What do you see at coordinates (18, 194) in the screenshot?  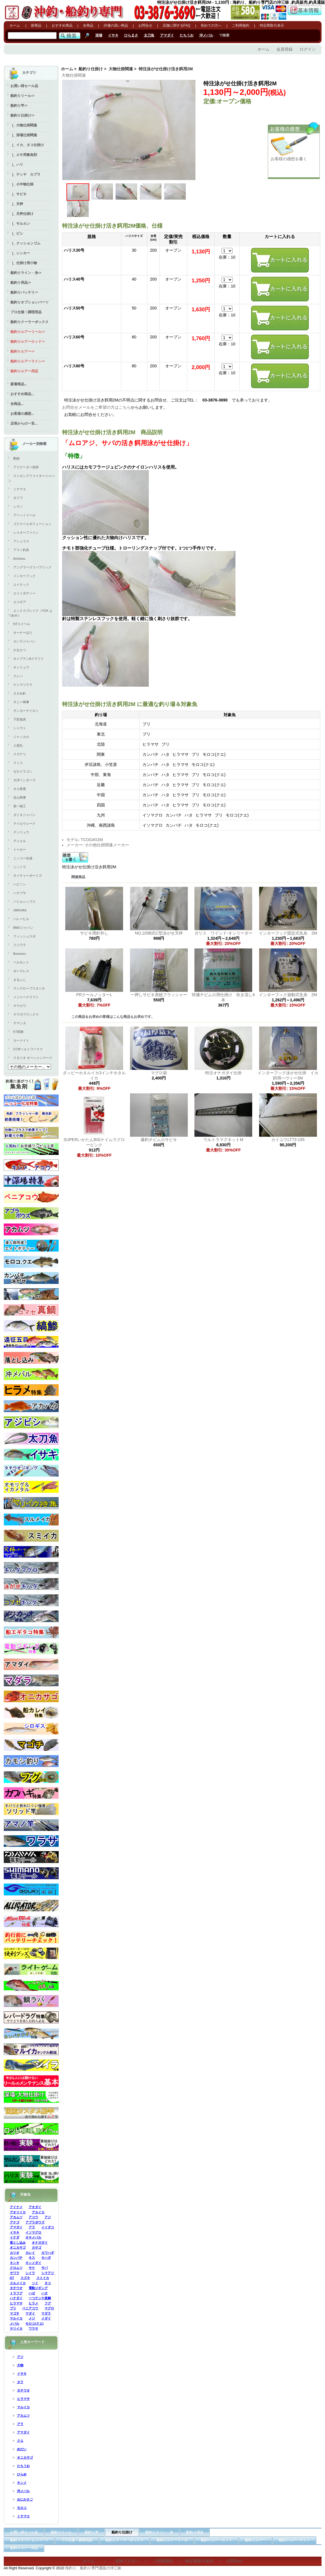 I see `|_ サビキ` at bounding box center [18, 194].